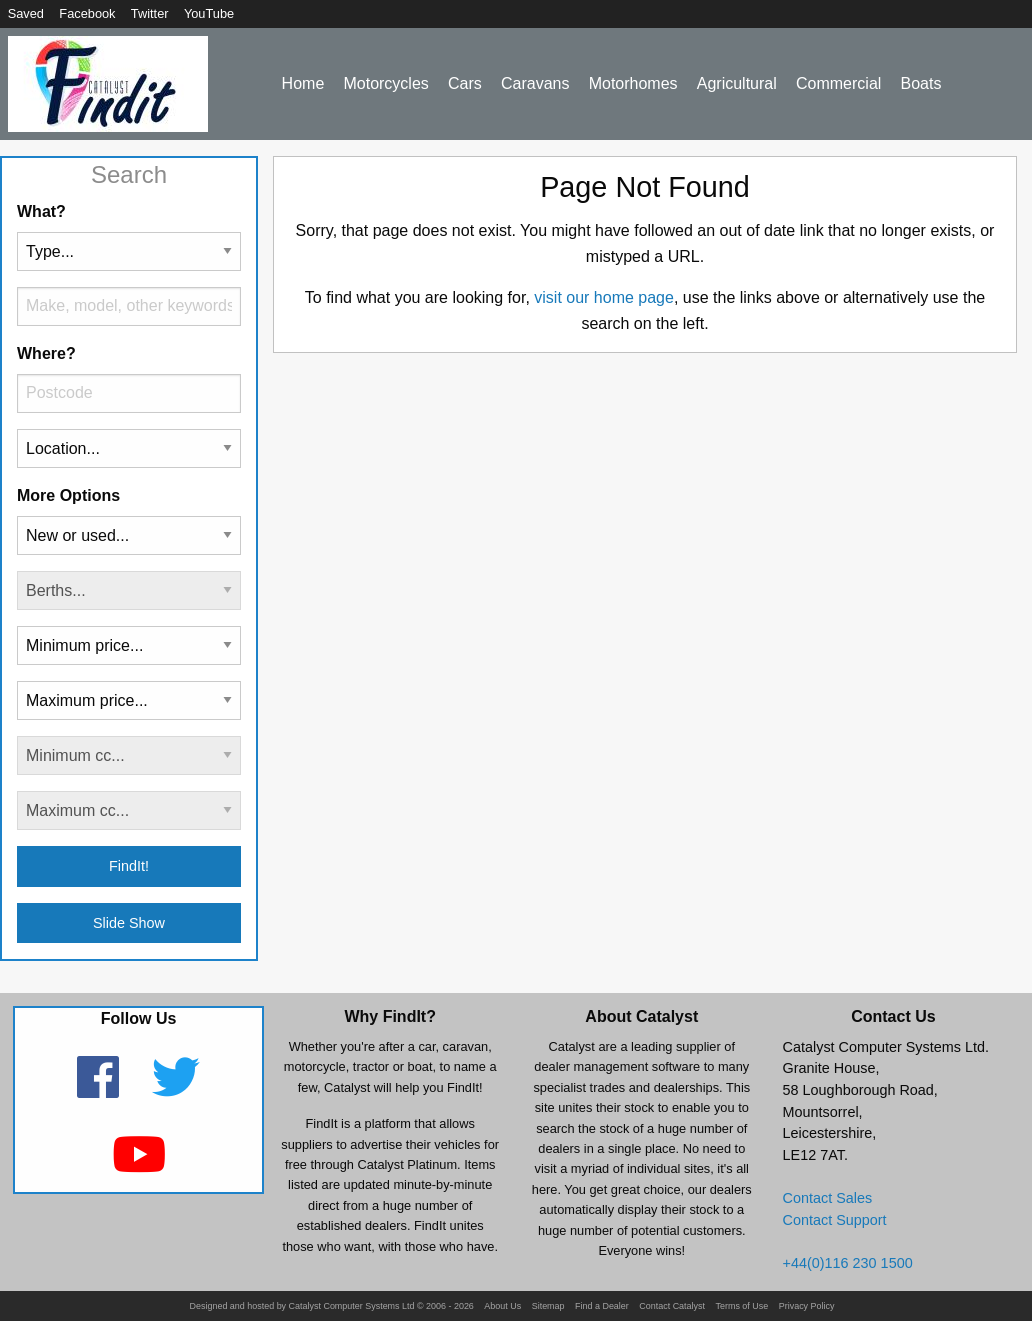  Describe the element at coordinates (737, 83) in the screenshot. I see `Agricultural` at that location.